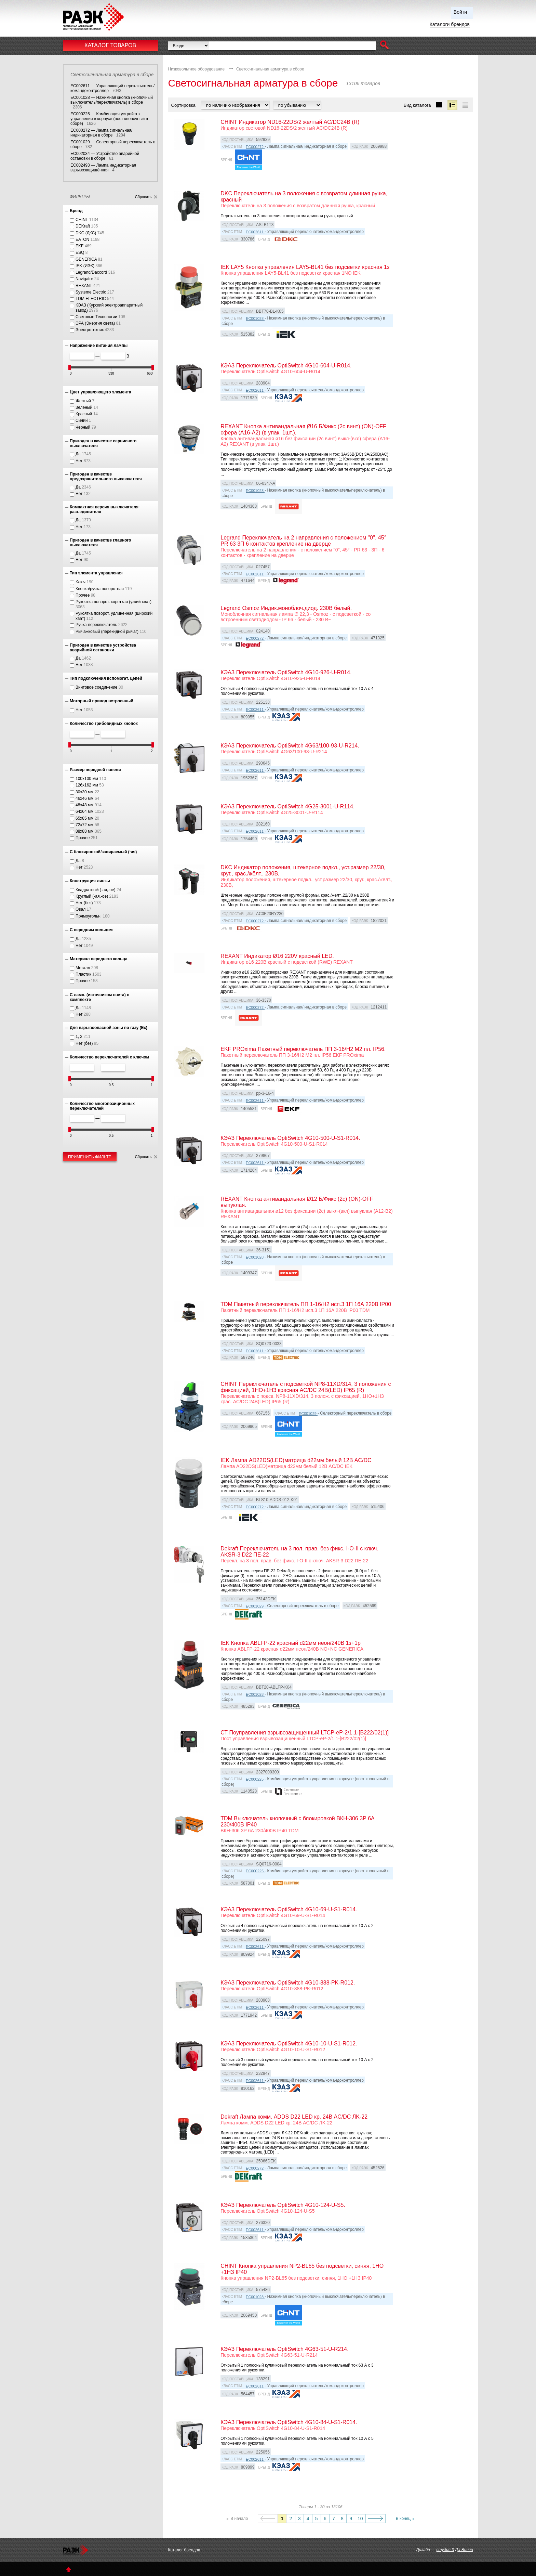 Image resolution: width=536 pixels, height=2576 pixels. What do you see at coordinates (255, 147) in the screenshot?
I see `EC000272` at bounding box center [255, 147].